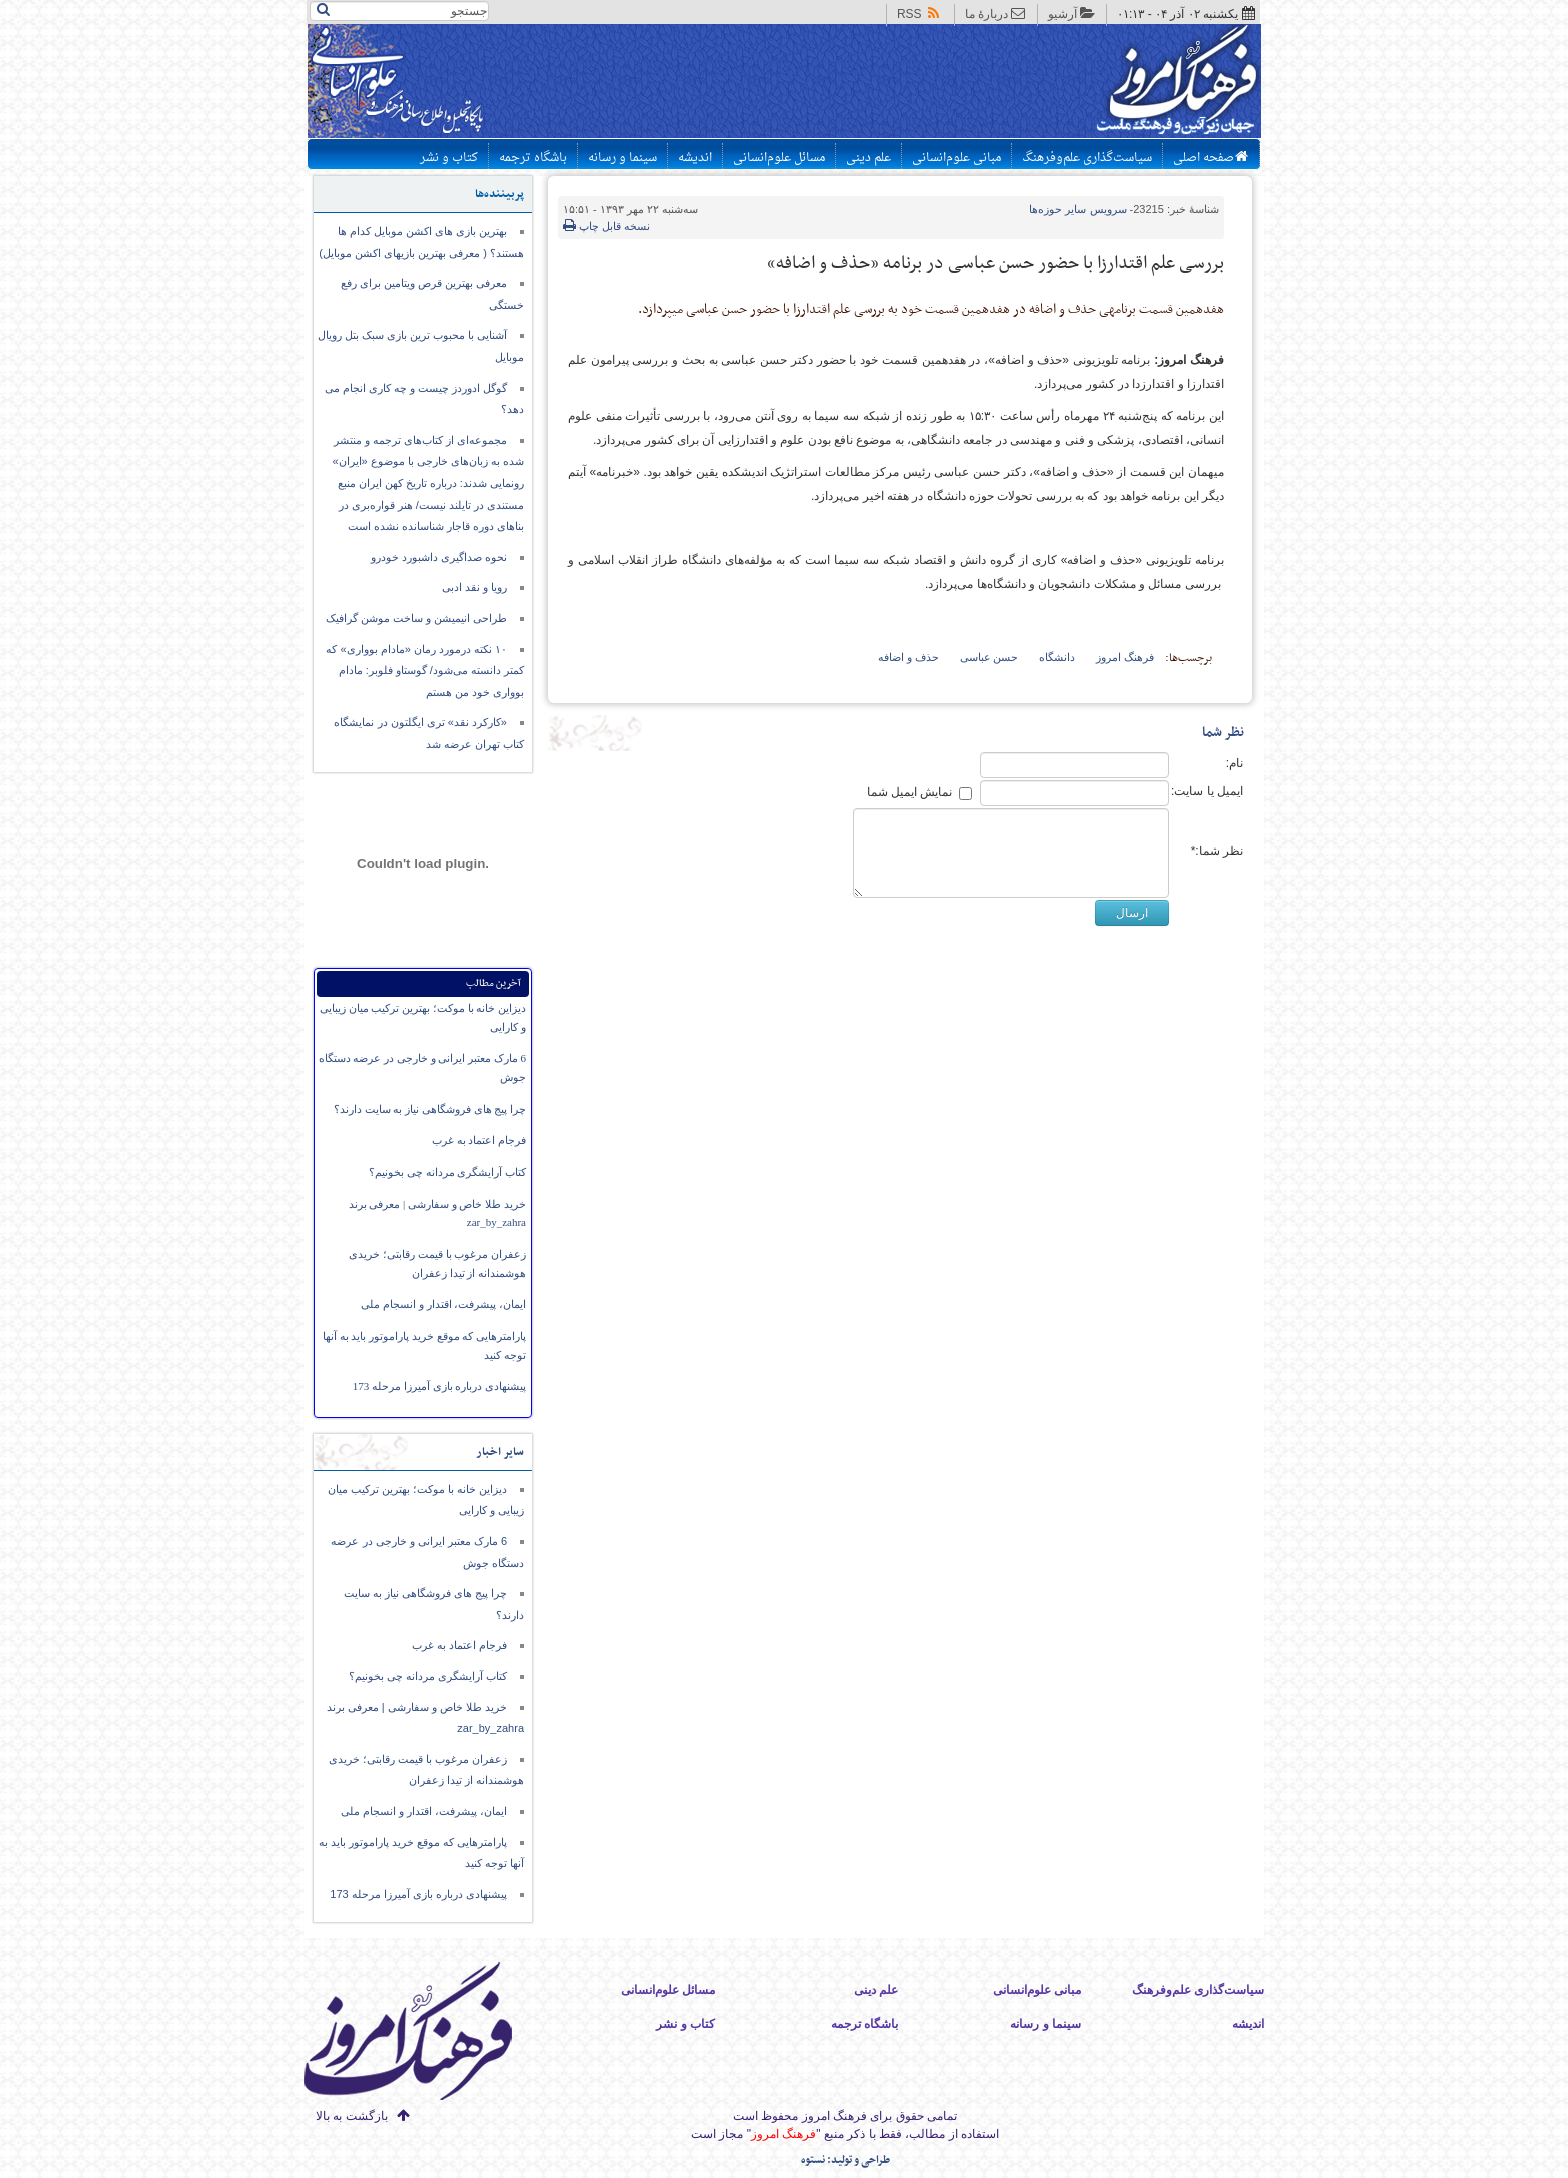 The image size is (1568, 2178). What do you see at coordinates (910, 792) in the screenshot?
I see `نمایش ایمیل شما` at bounding box center [910, 792].